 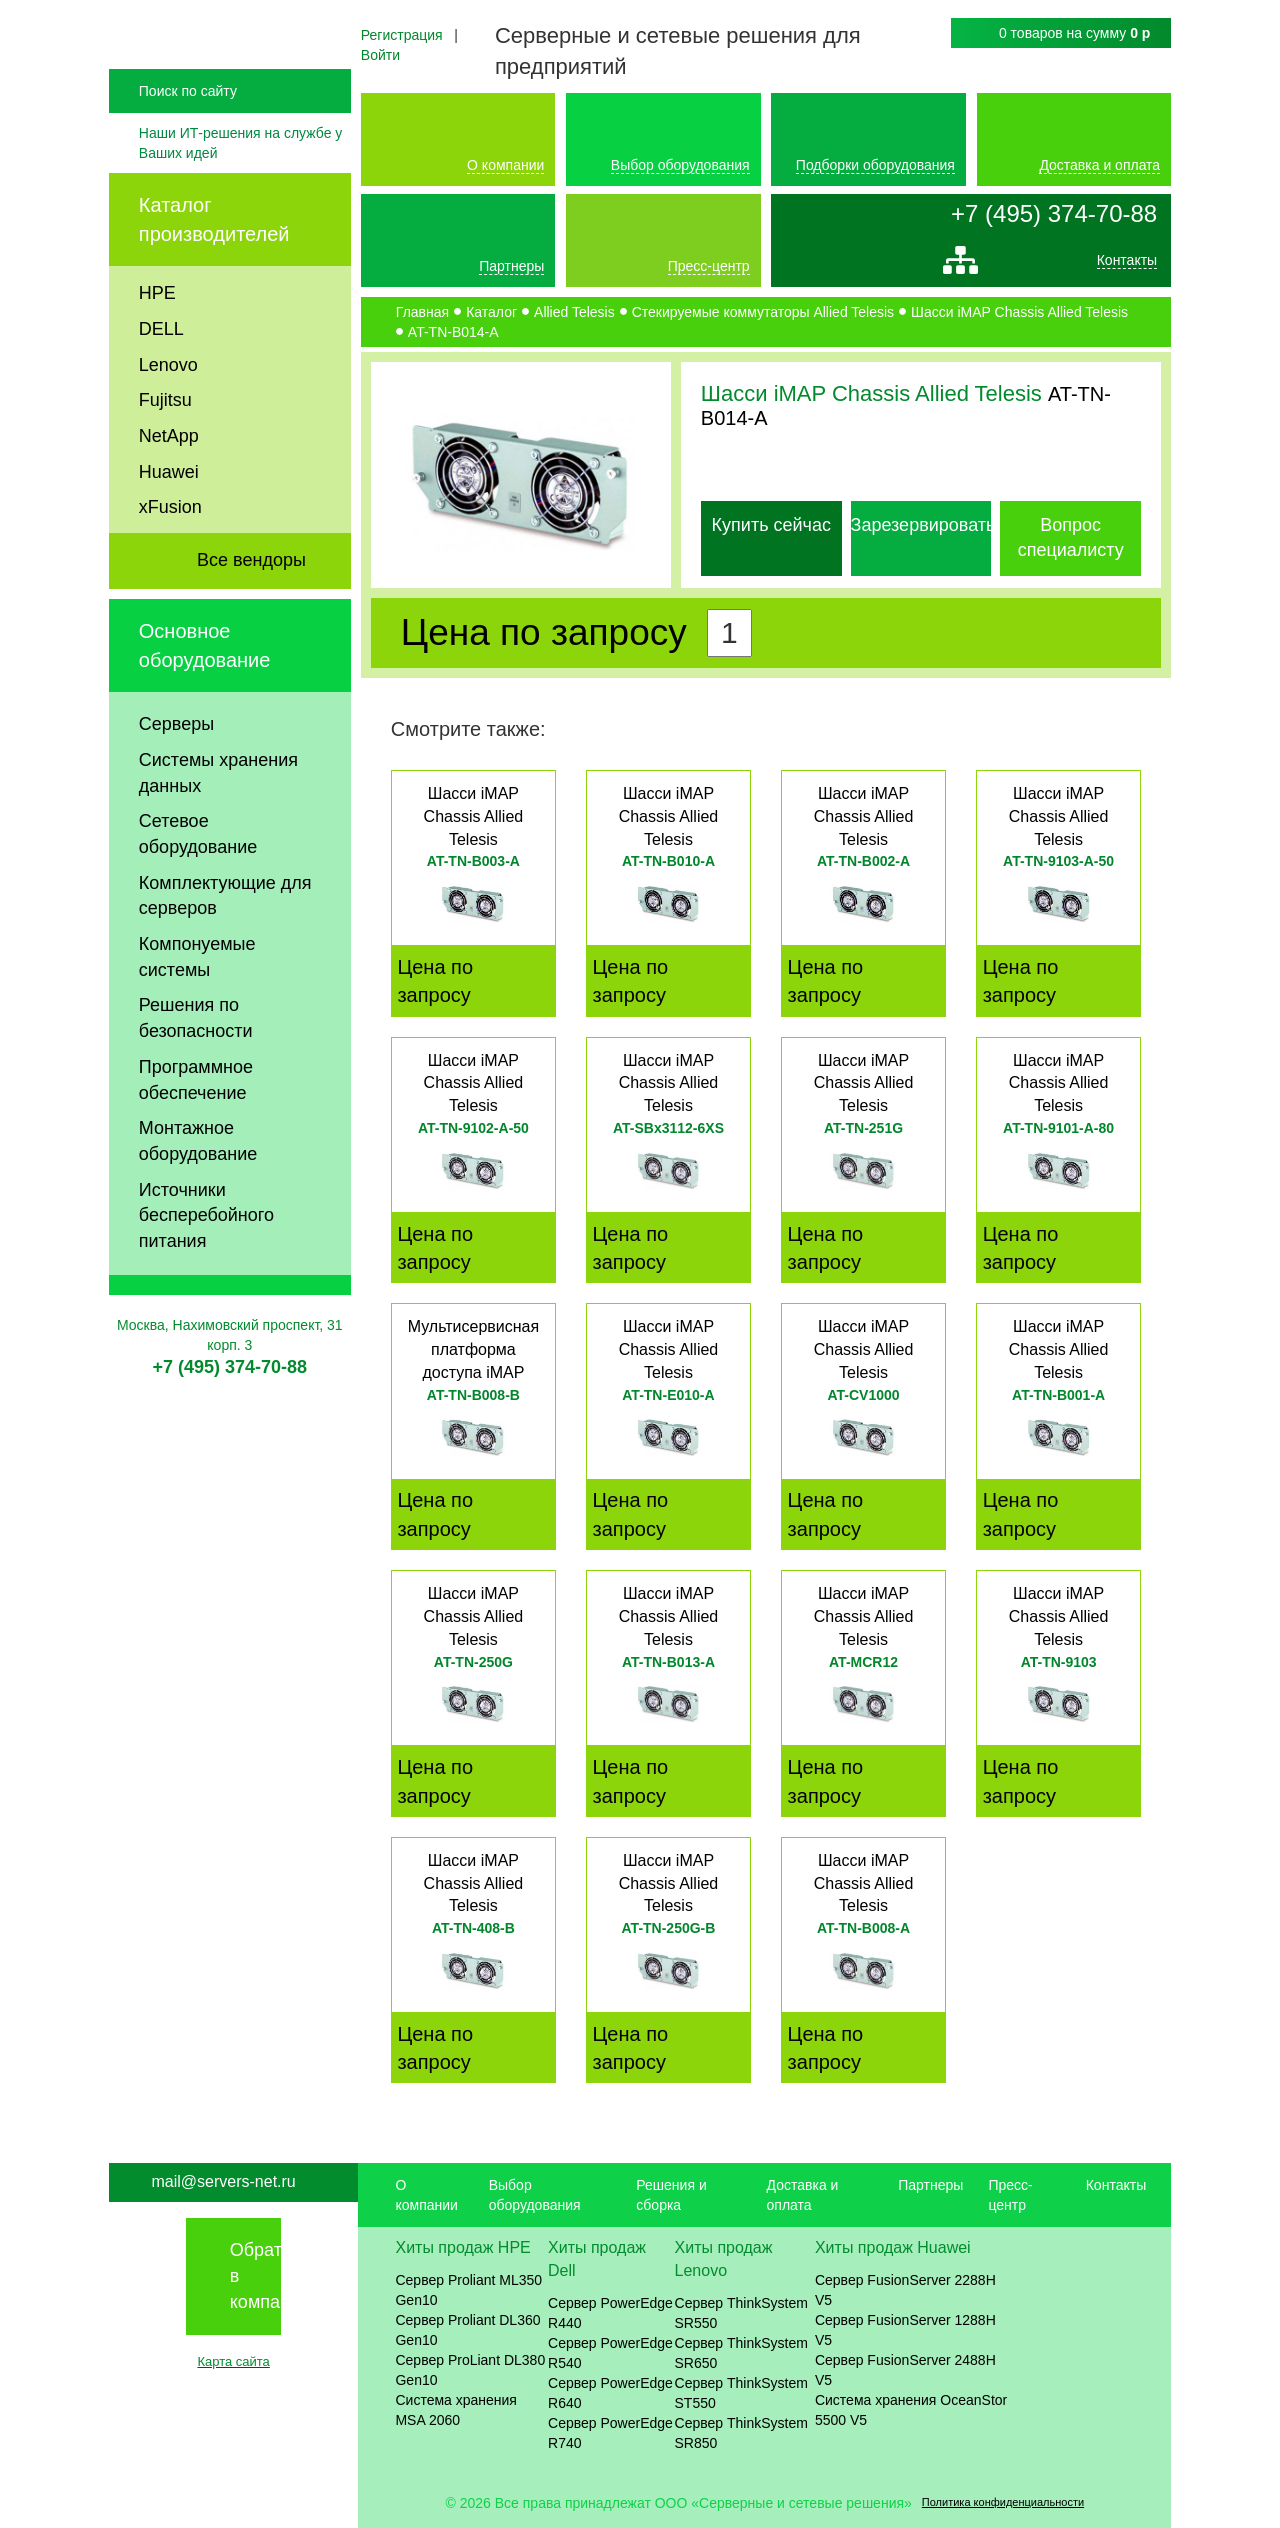 What do you see at coordinates (468, 2290) in the screenshot?
I see `Сервер Proliant ML350 Gen10` at bounding box center [468, 2290].